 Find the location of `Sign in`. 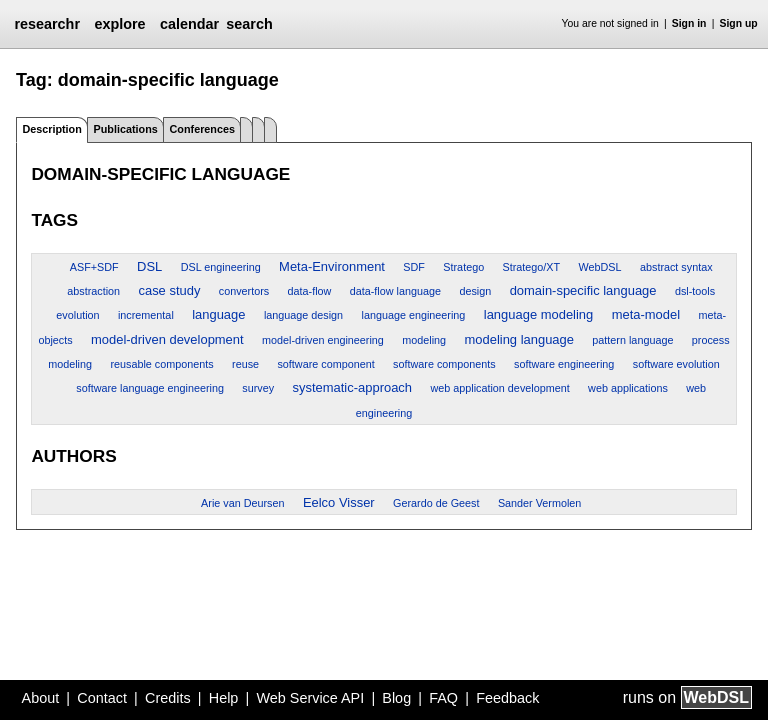

Sign in is located at coordinates (689, 23).